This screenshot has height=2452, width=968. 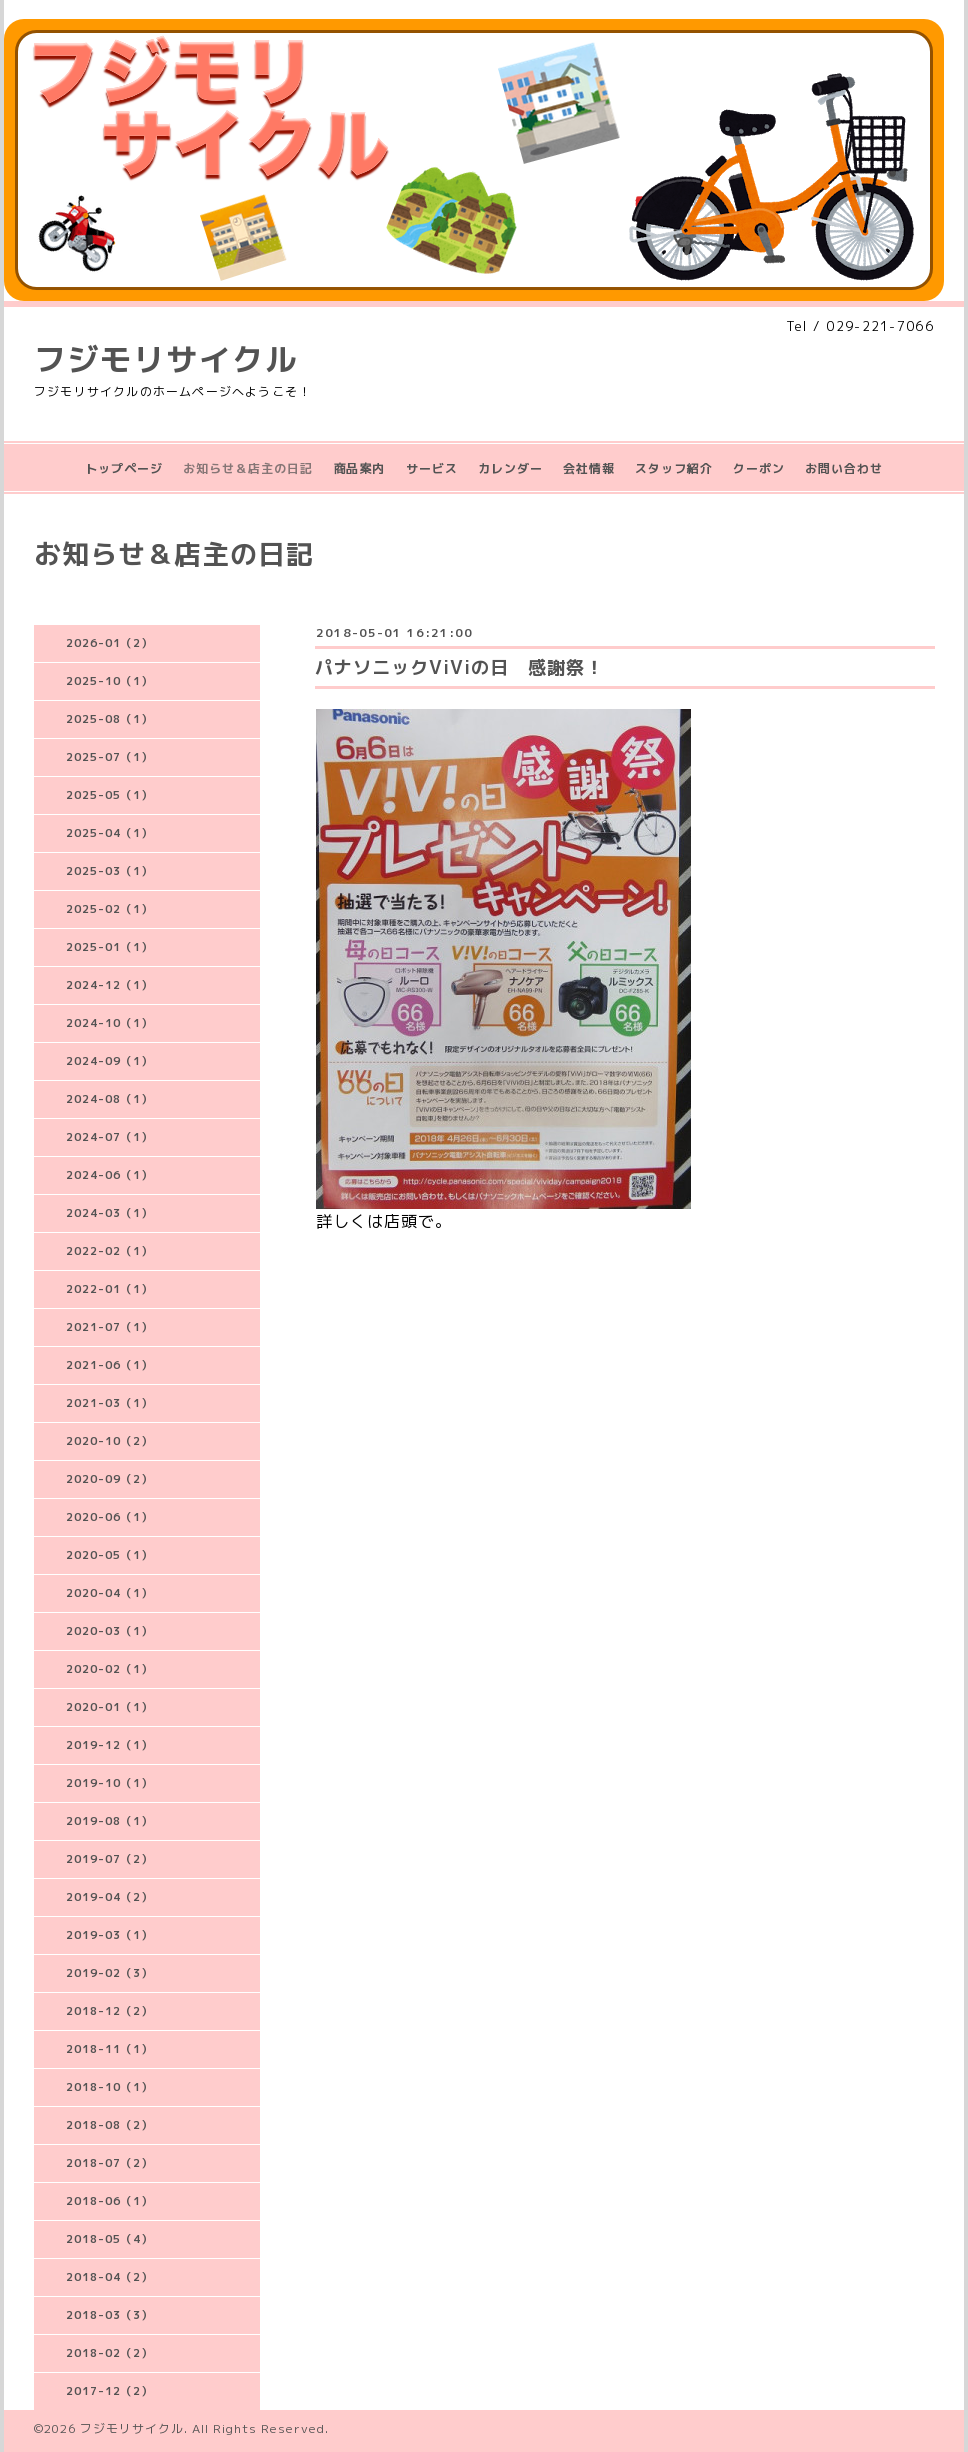 I want to click on 2018-05（4）, so click(x=109, y=2239).